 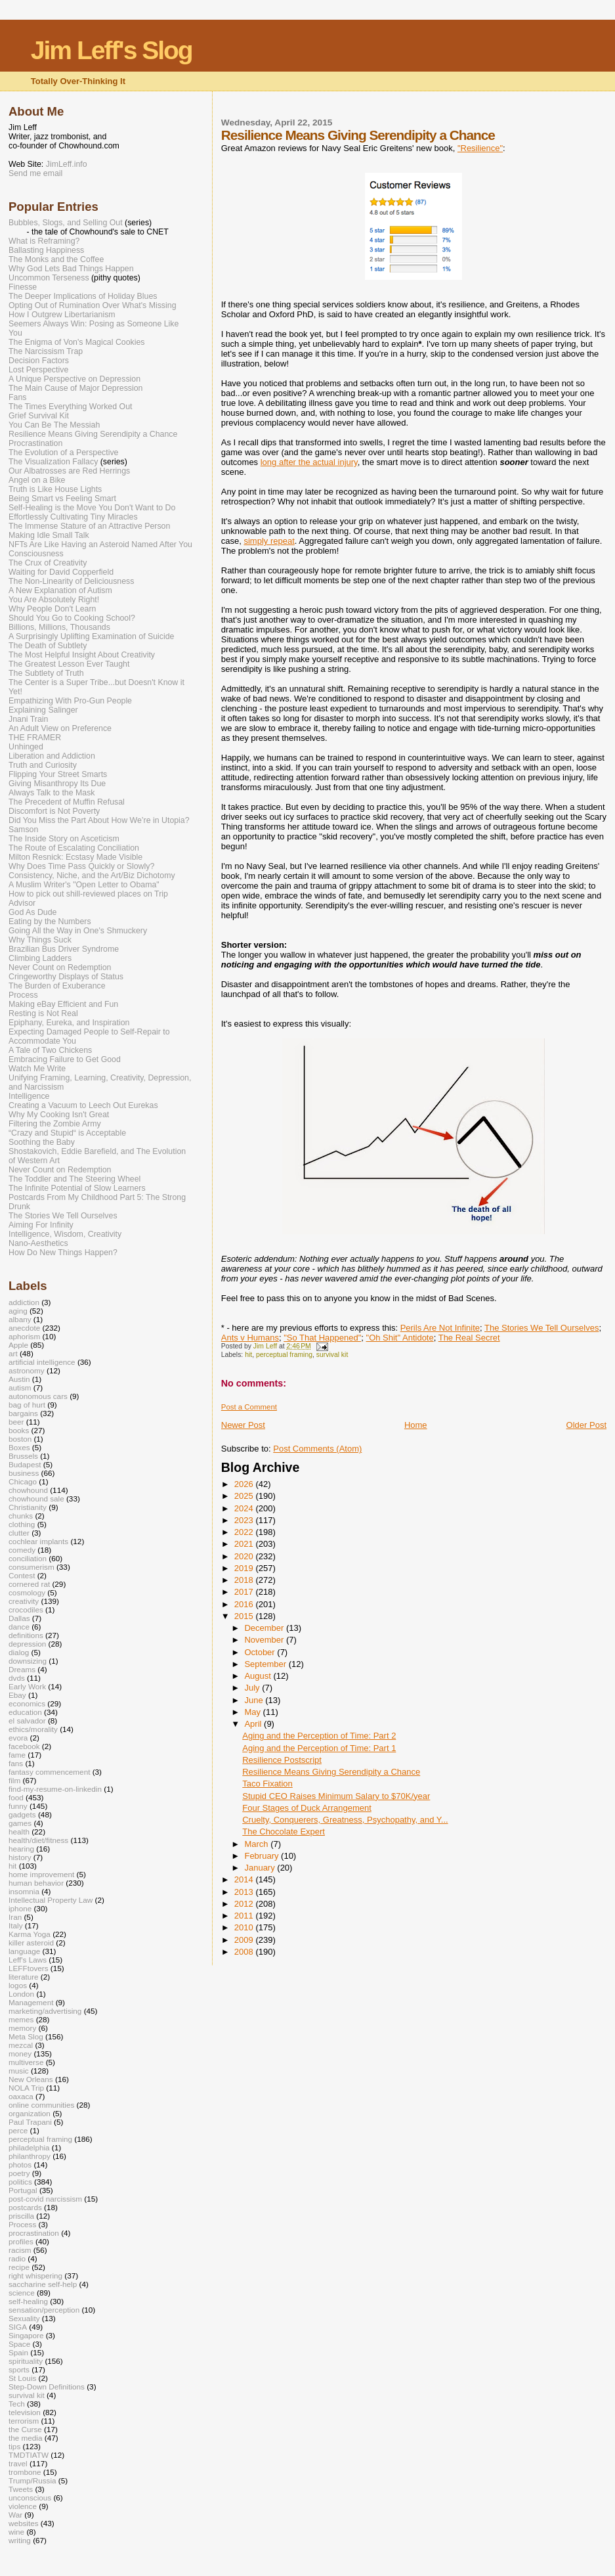 I want to click on Older Post, so click(x=586, y=1425).